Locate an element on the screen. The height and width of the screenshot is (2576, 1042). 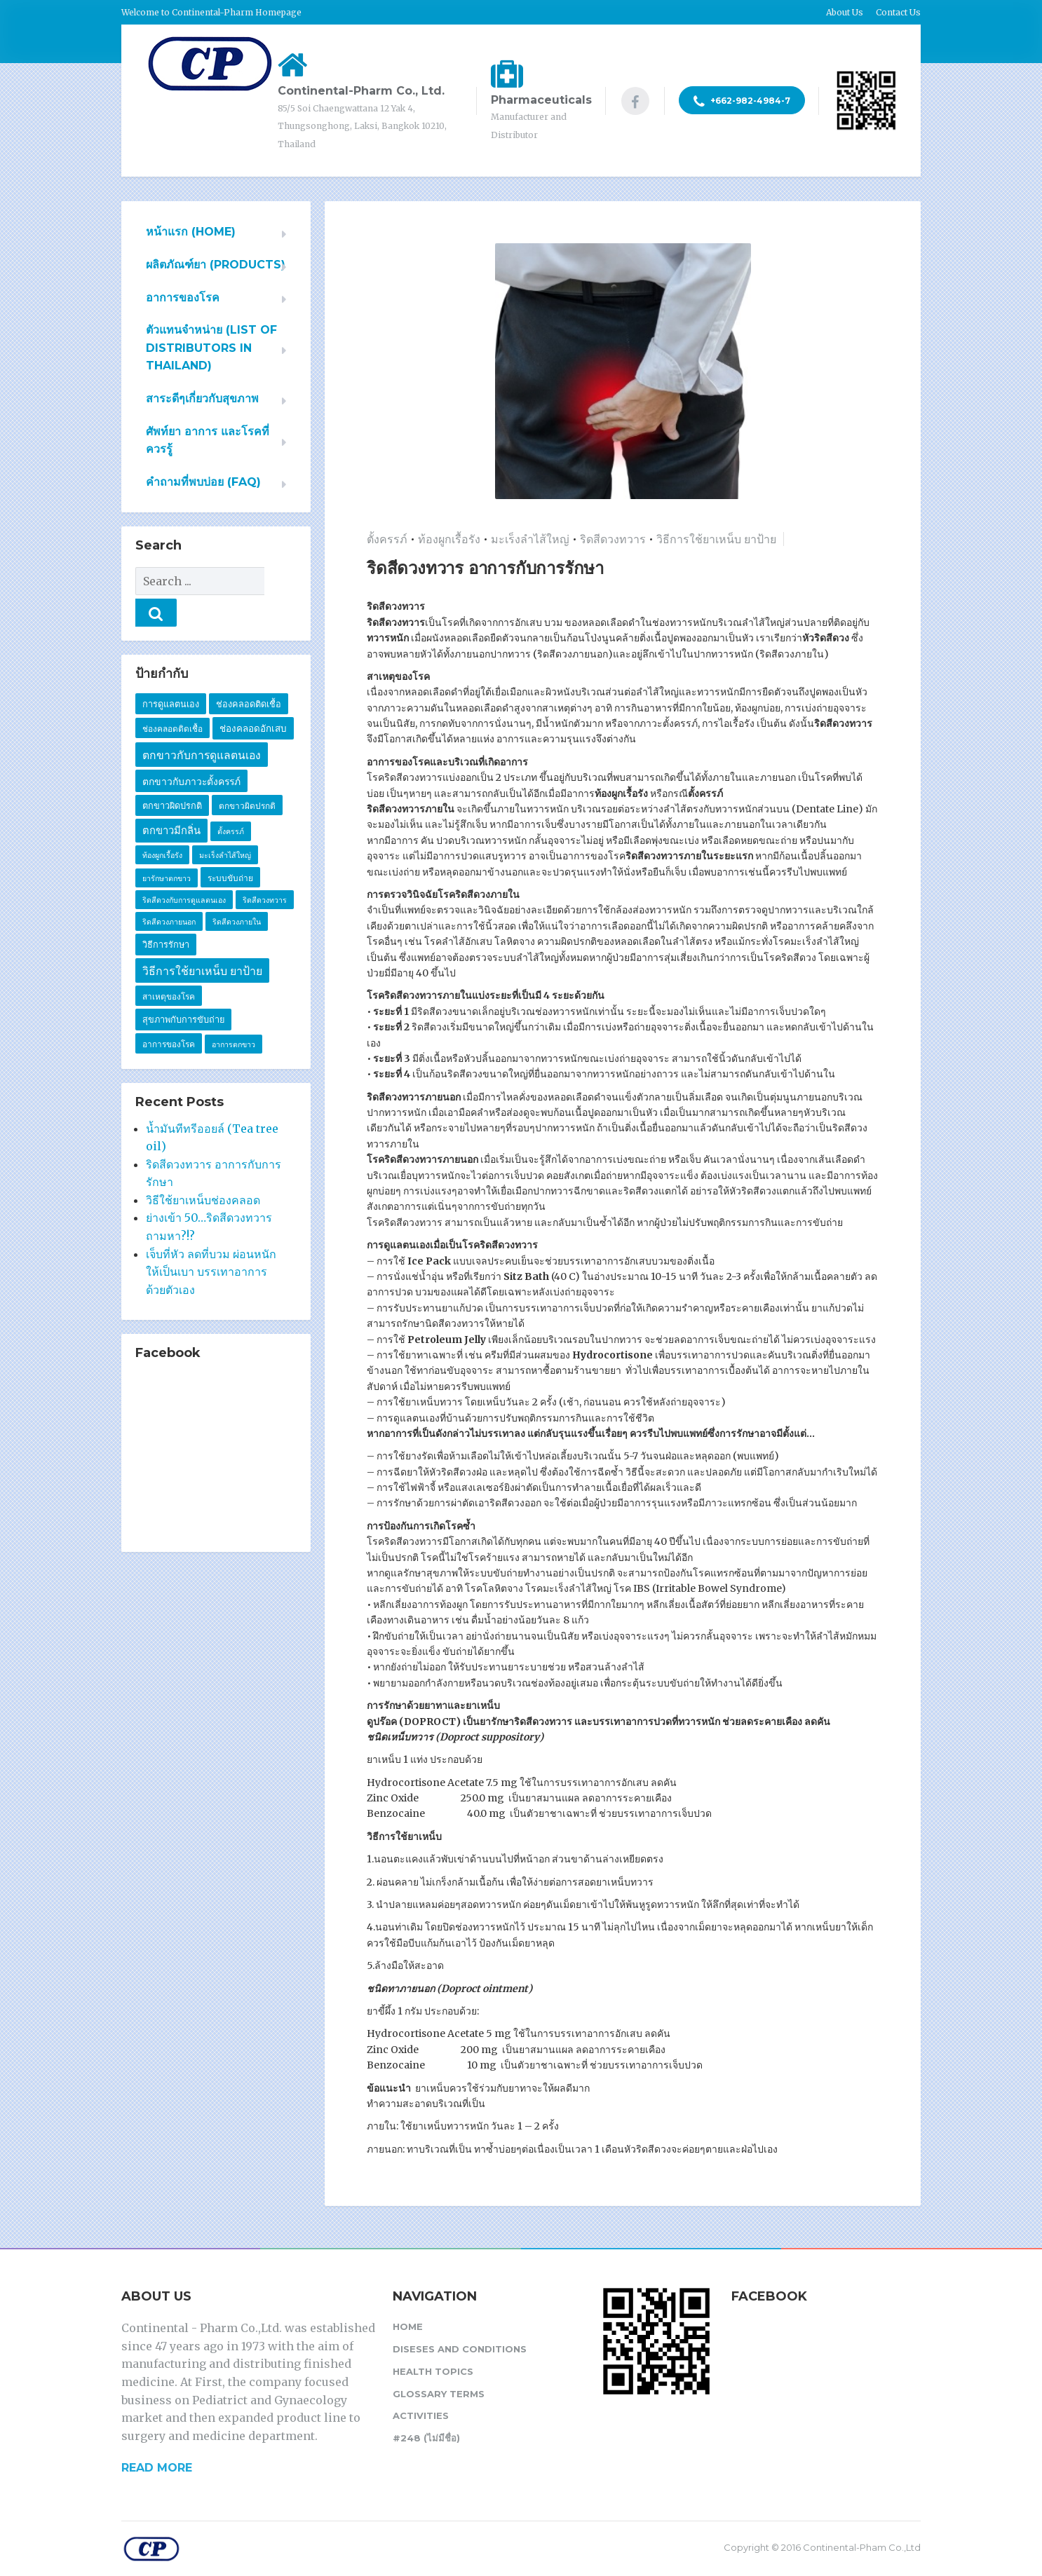
ศัพท์ยา อาการ และโรคที่ควรรู้ is located at coordinates (207, 440).